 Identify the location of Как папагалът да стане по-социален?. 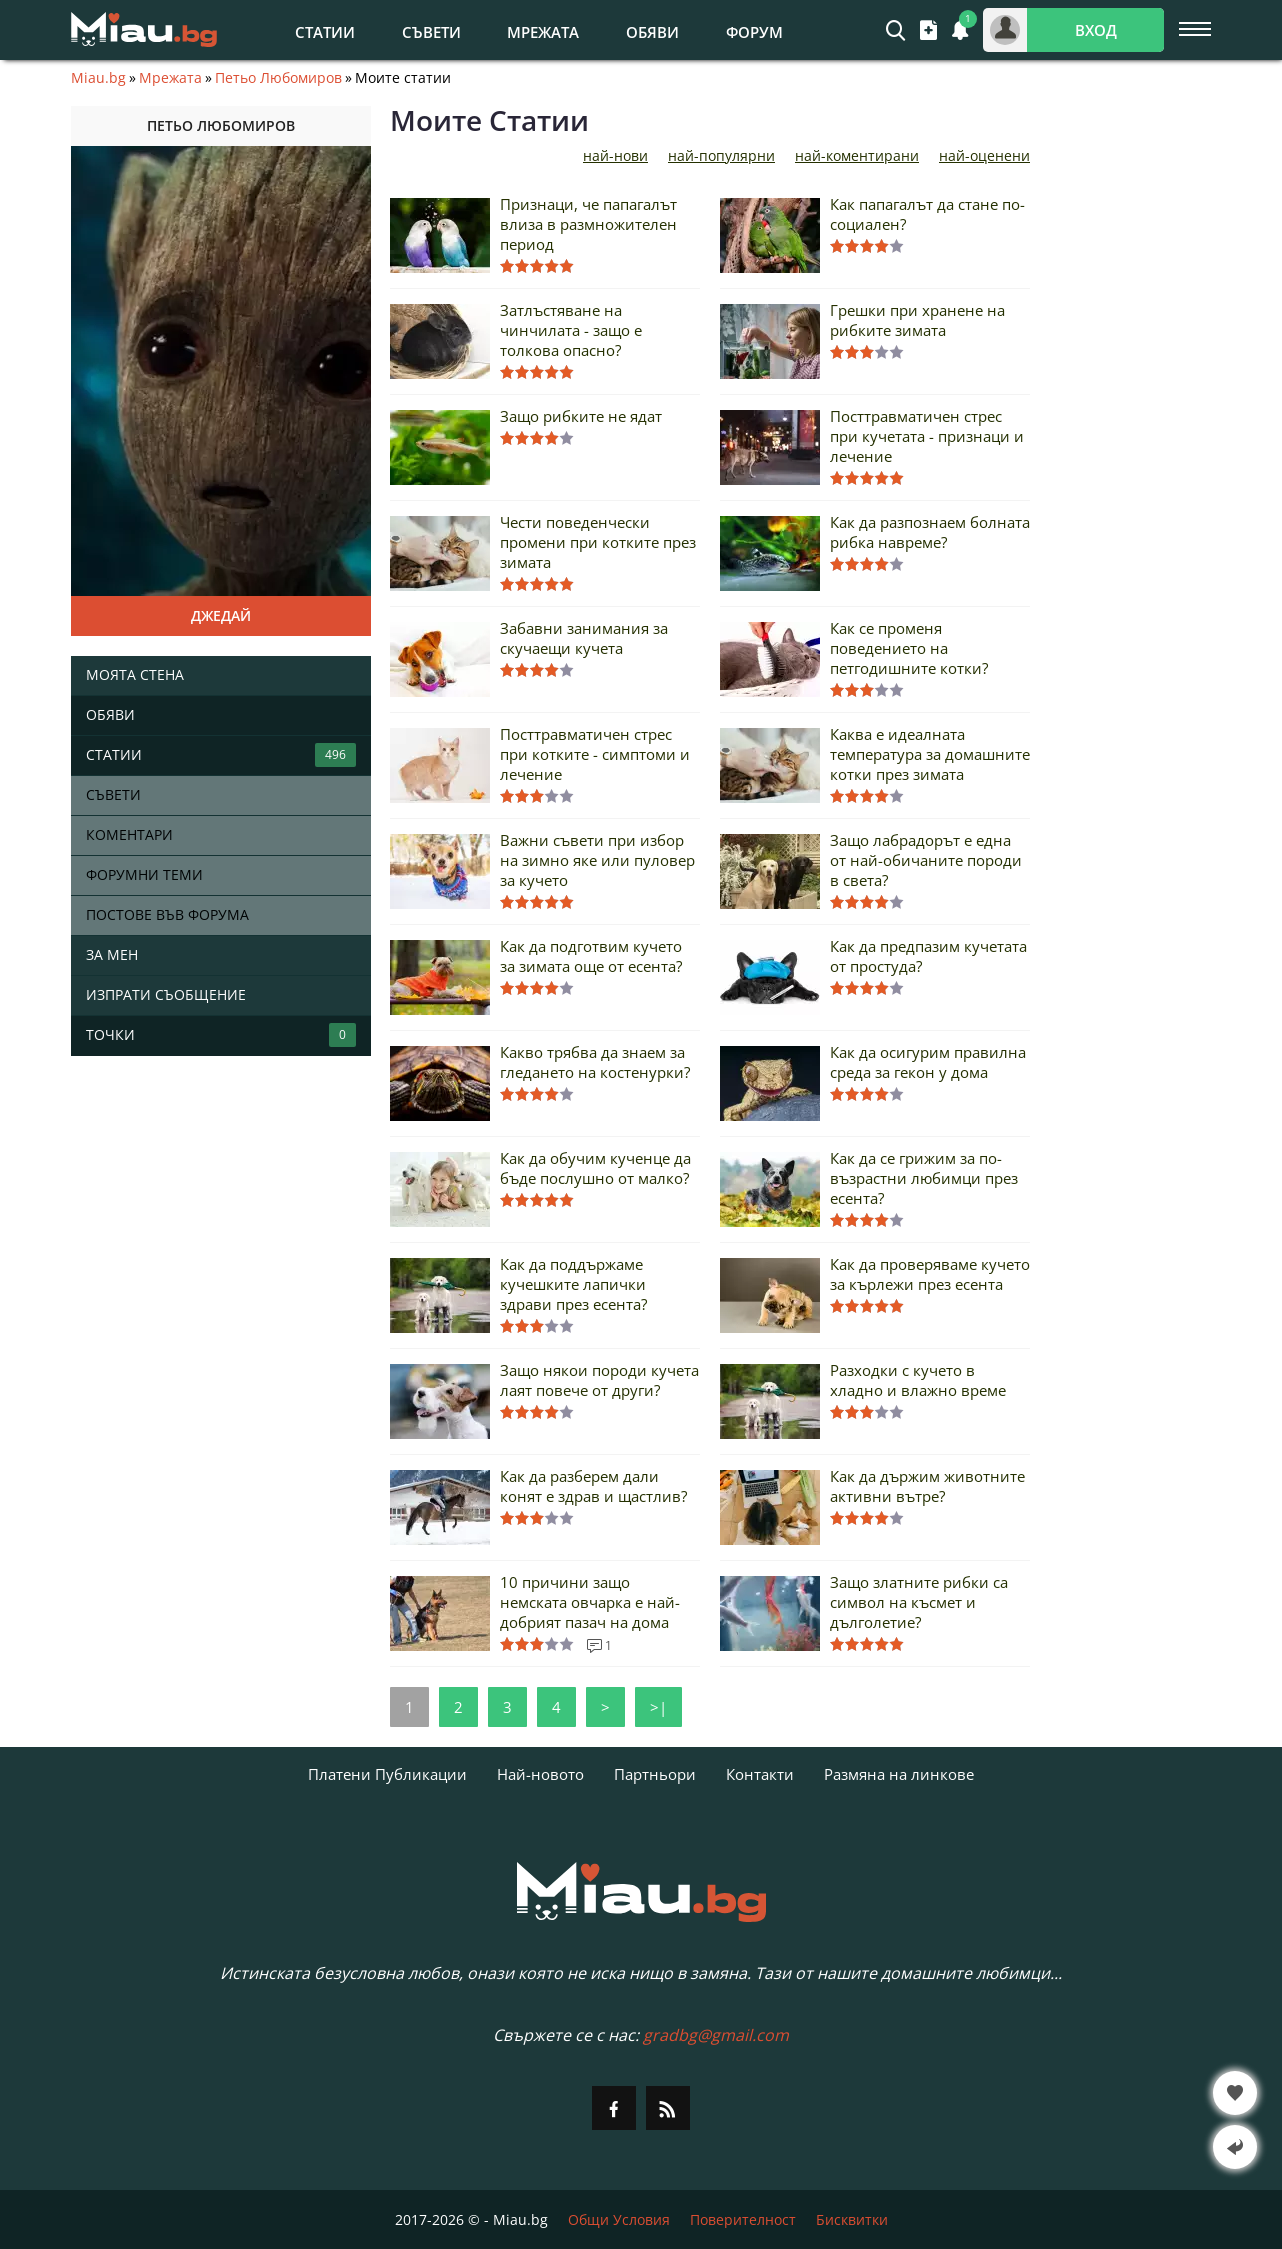
(927, 214).